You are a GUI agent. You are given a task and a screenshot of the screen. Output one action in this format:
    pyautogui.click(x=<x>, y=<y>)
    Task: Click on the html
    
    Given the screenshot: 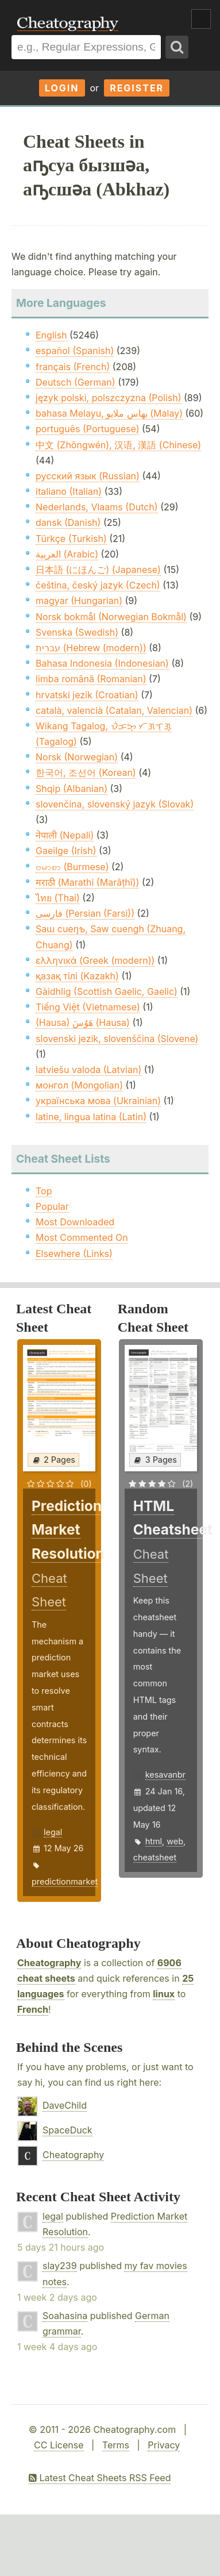 What is the action you would take?
    pyautogui.click(x=153, y=1841)
    